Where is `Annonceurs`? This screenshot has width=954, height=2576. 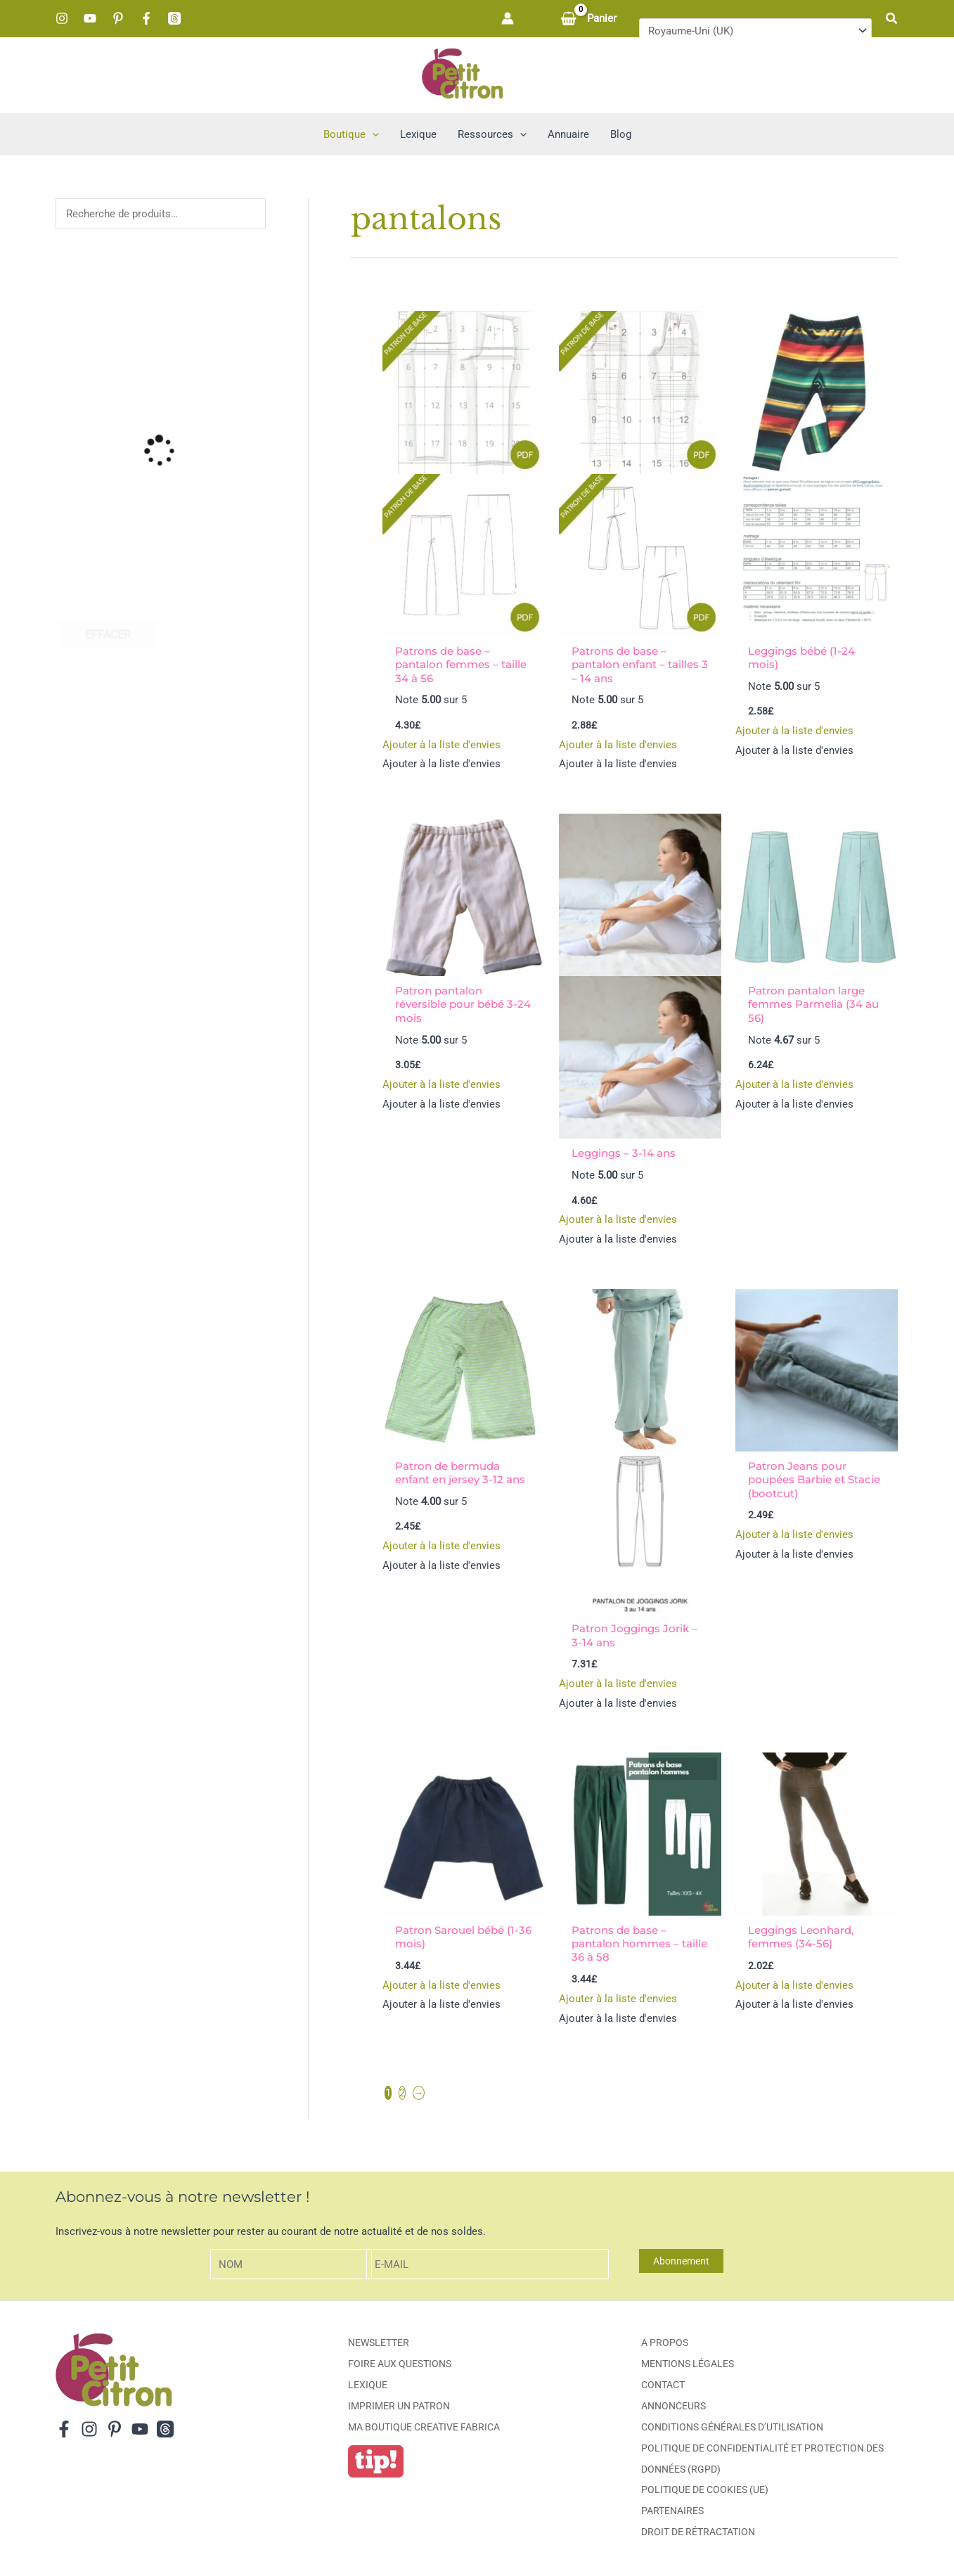
Annonceurs is located at coordinates (673, 2406).